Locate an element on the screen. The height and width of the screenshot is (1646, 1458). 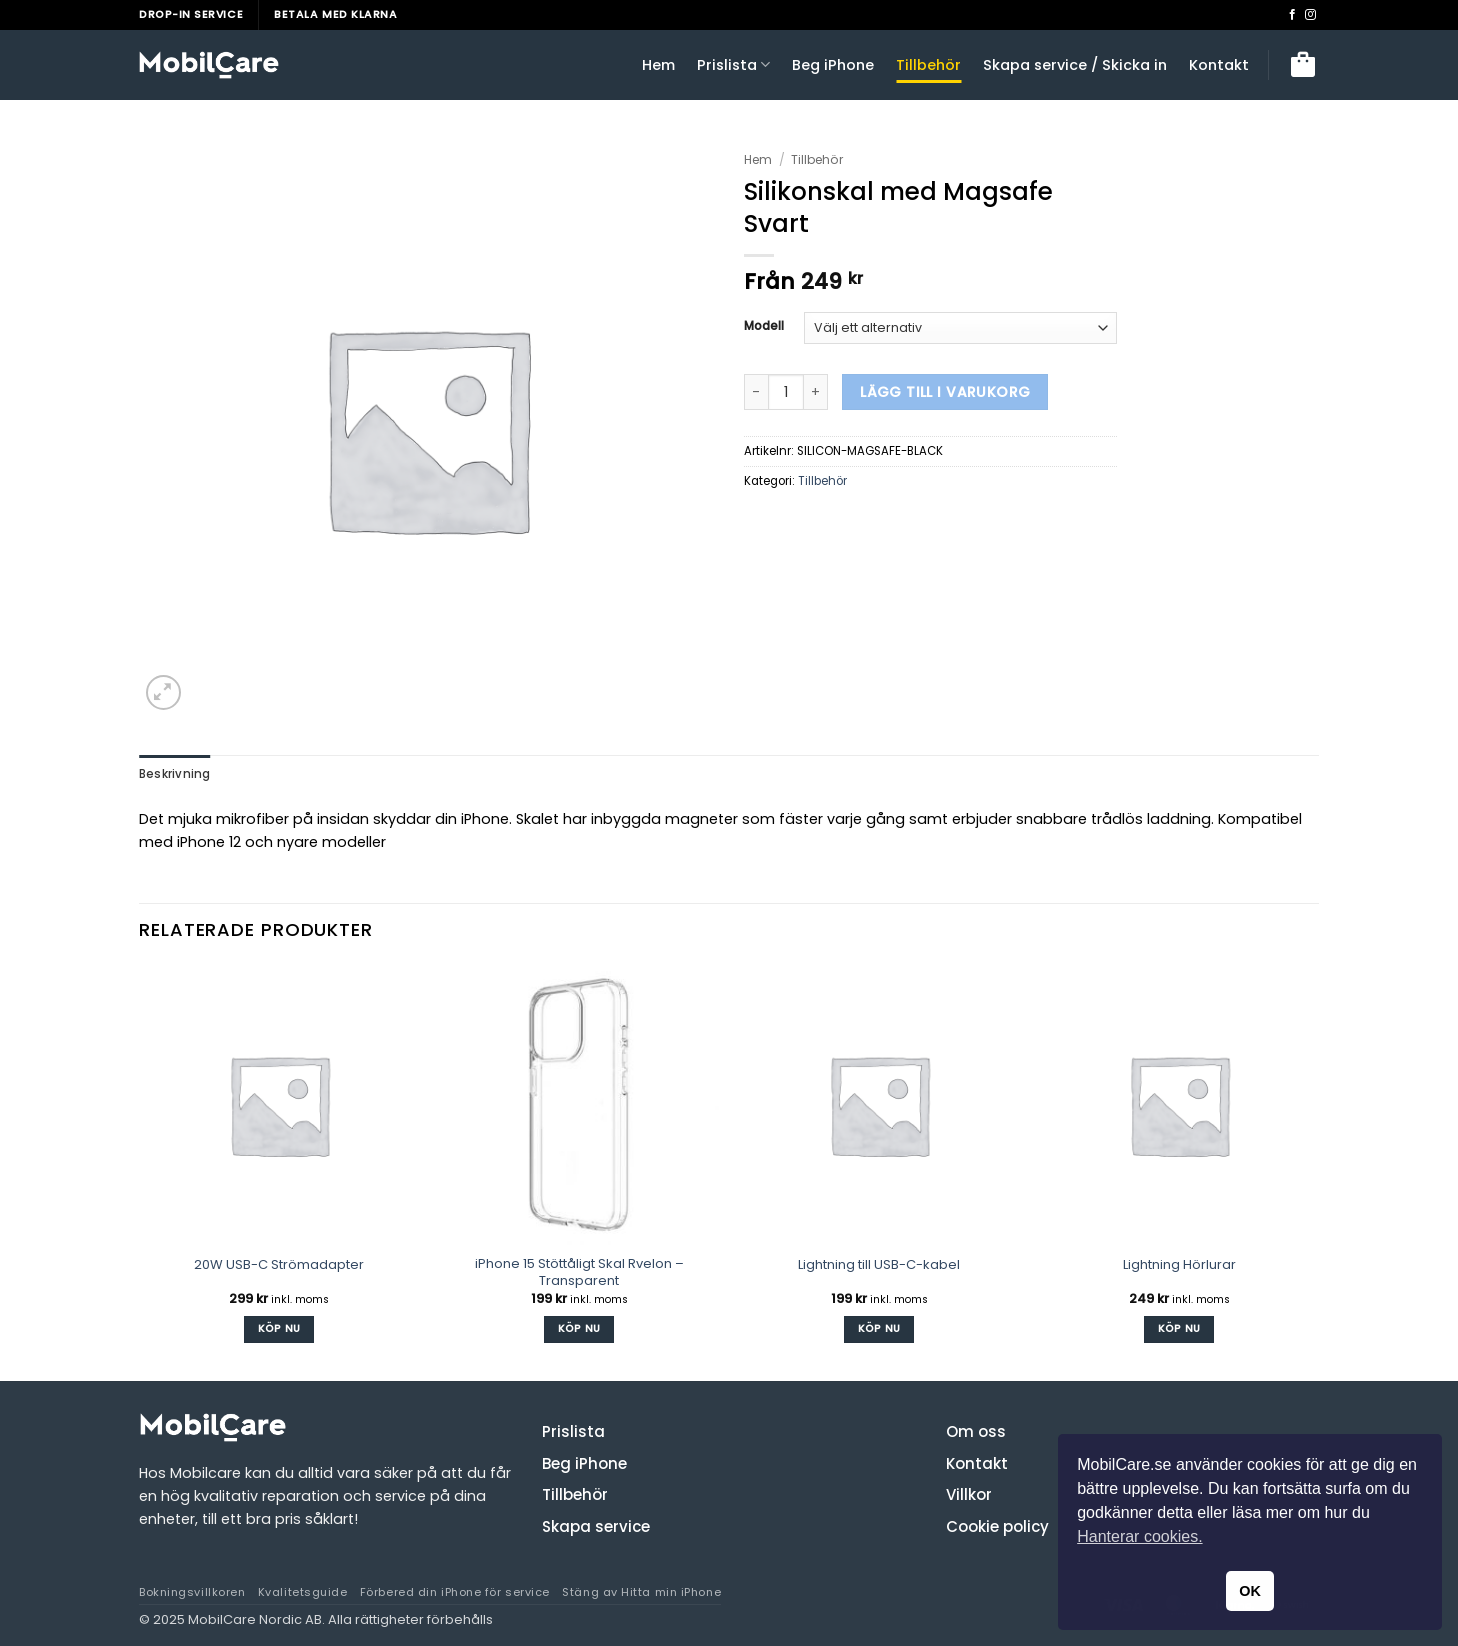
Beg iPhone is located at coordinates (833, 65).